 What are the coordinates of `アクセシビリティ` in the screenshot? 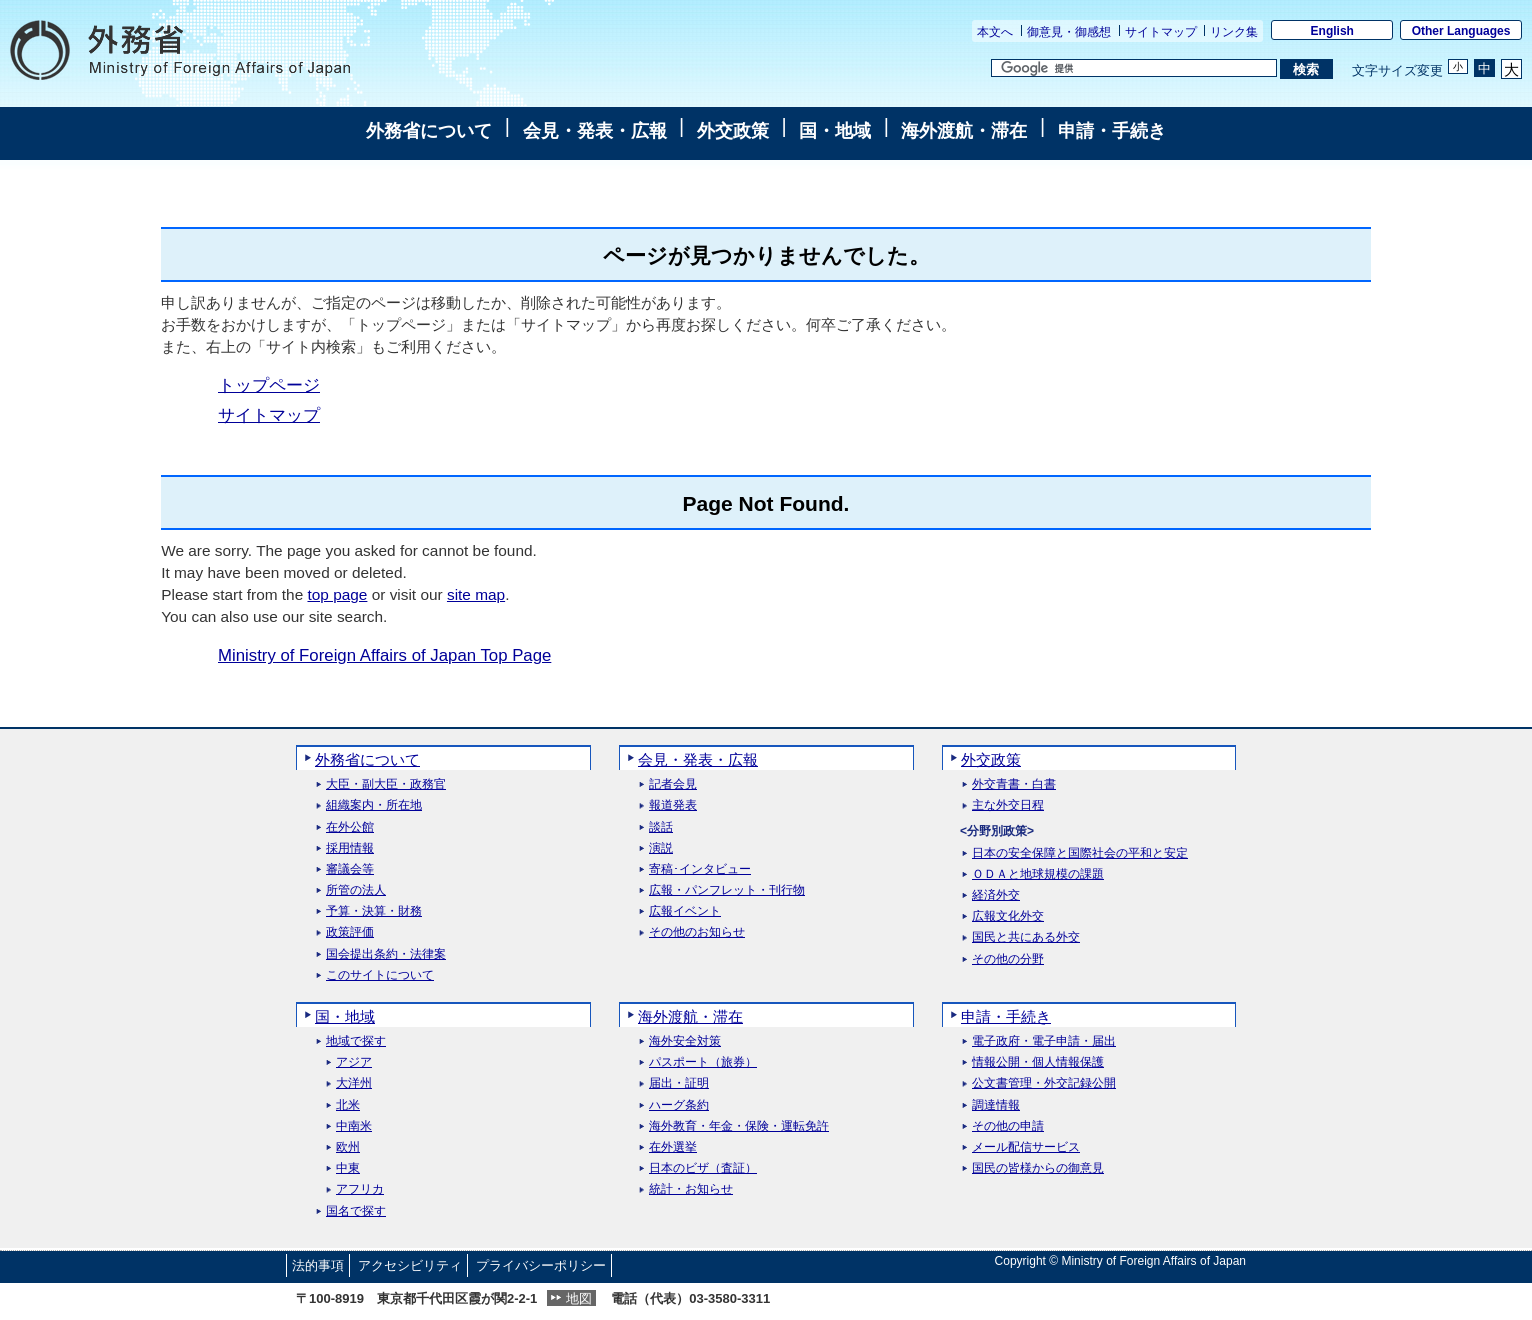 It's located at (410, 1265).